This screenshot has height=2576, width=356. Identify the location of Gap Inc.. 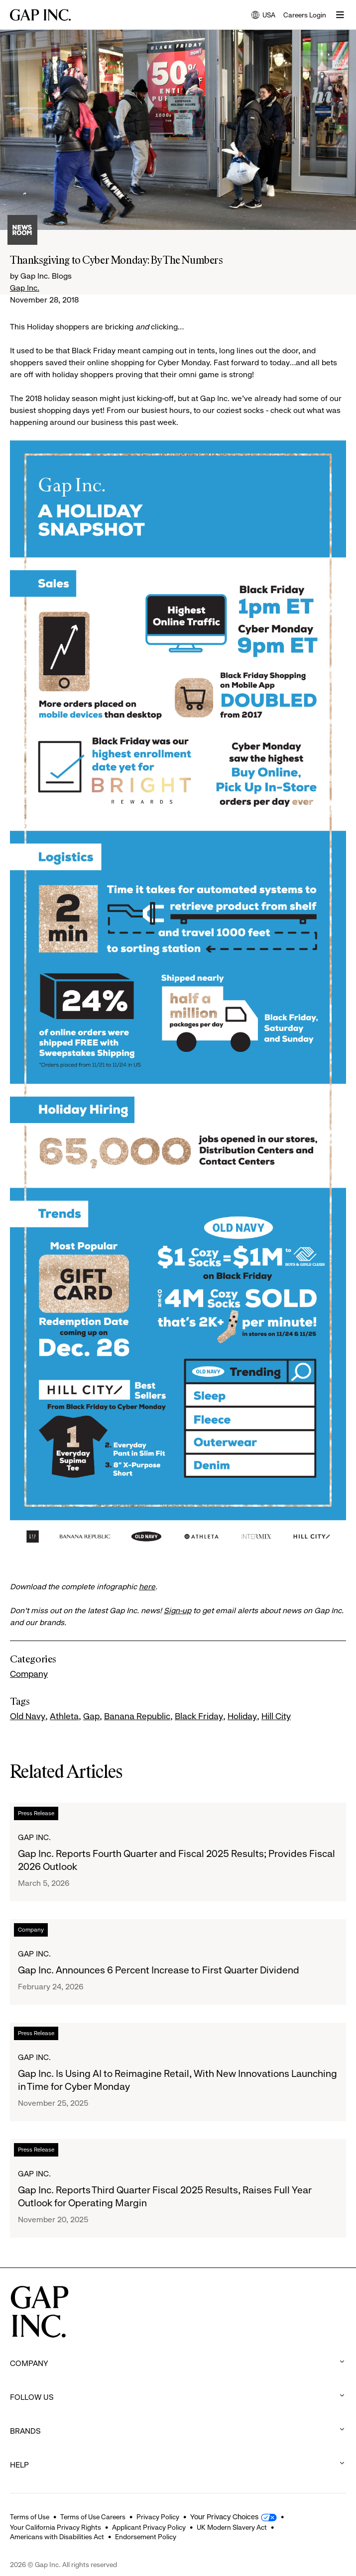
(24, 288).